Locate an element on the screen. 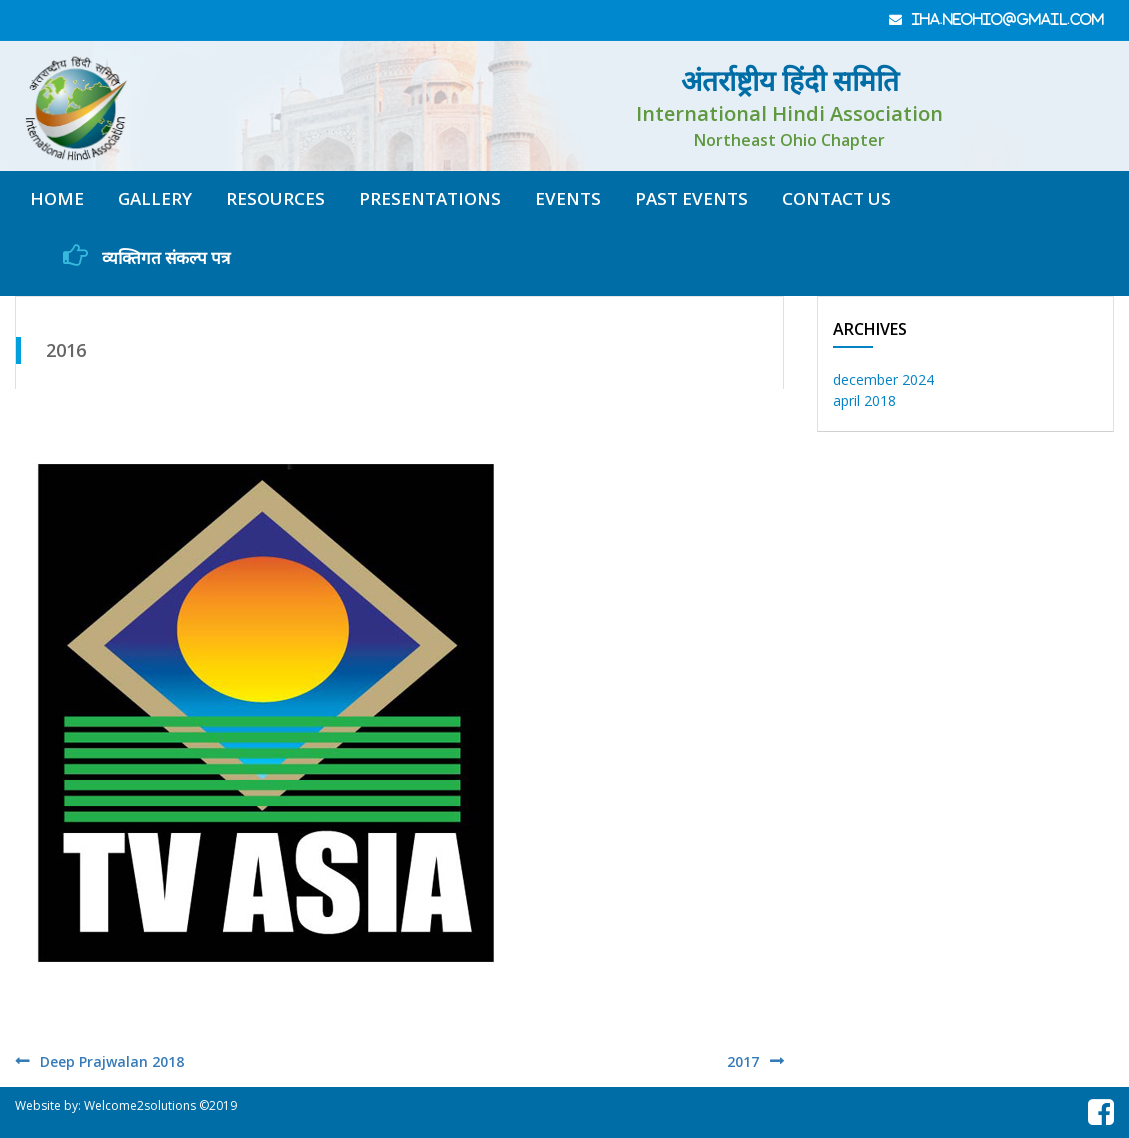 This screenshot has height=1138, width=1129. Events is located at coordinates (568, 198).